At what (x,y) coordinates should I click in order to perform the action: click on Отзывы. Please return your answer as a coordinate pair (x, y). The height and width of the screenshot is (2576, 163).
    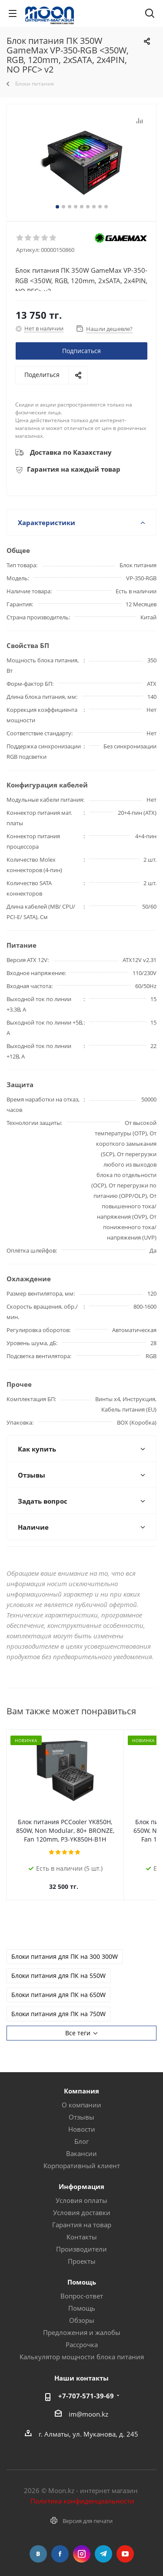
    Looking at the image, I should click on (81, 2108).